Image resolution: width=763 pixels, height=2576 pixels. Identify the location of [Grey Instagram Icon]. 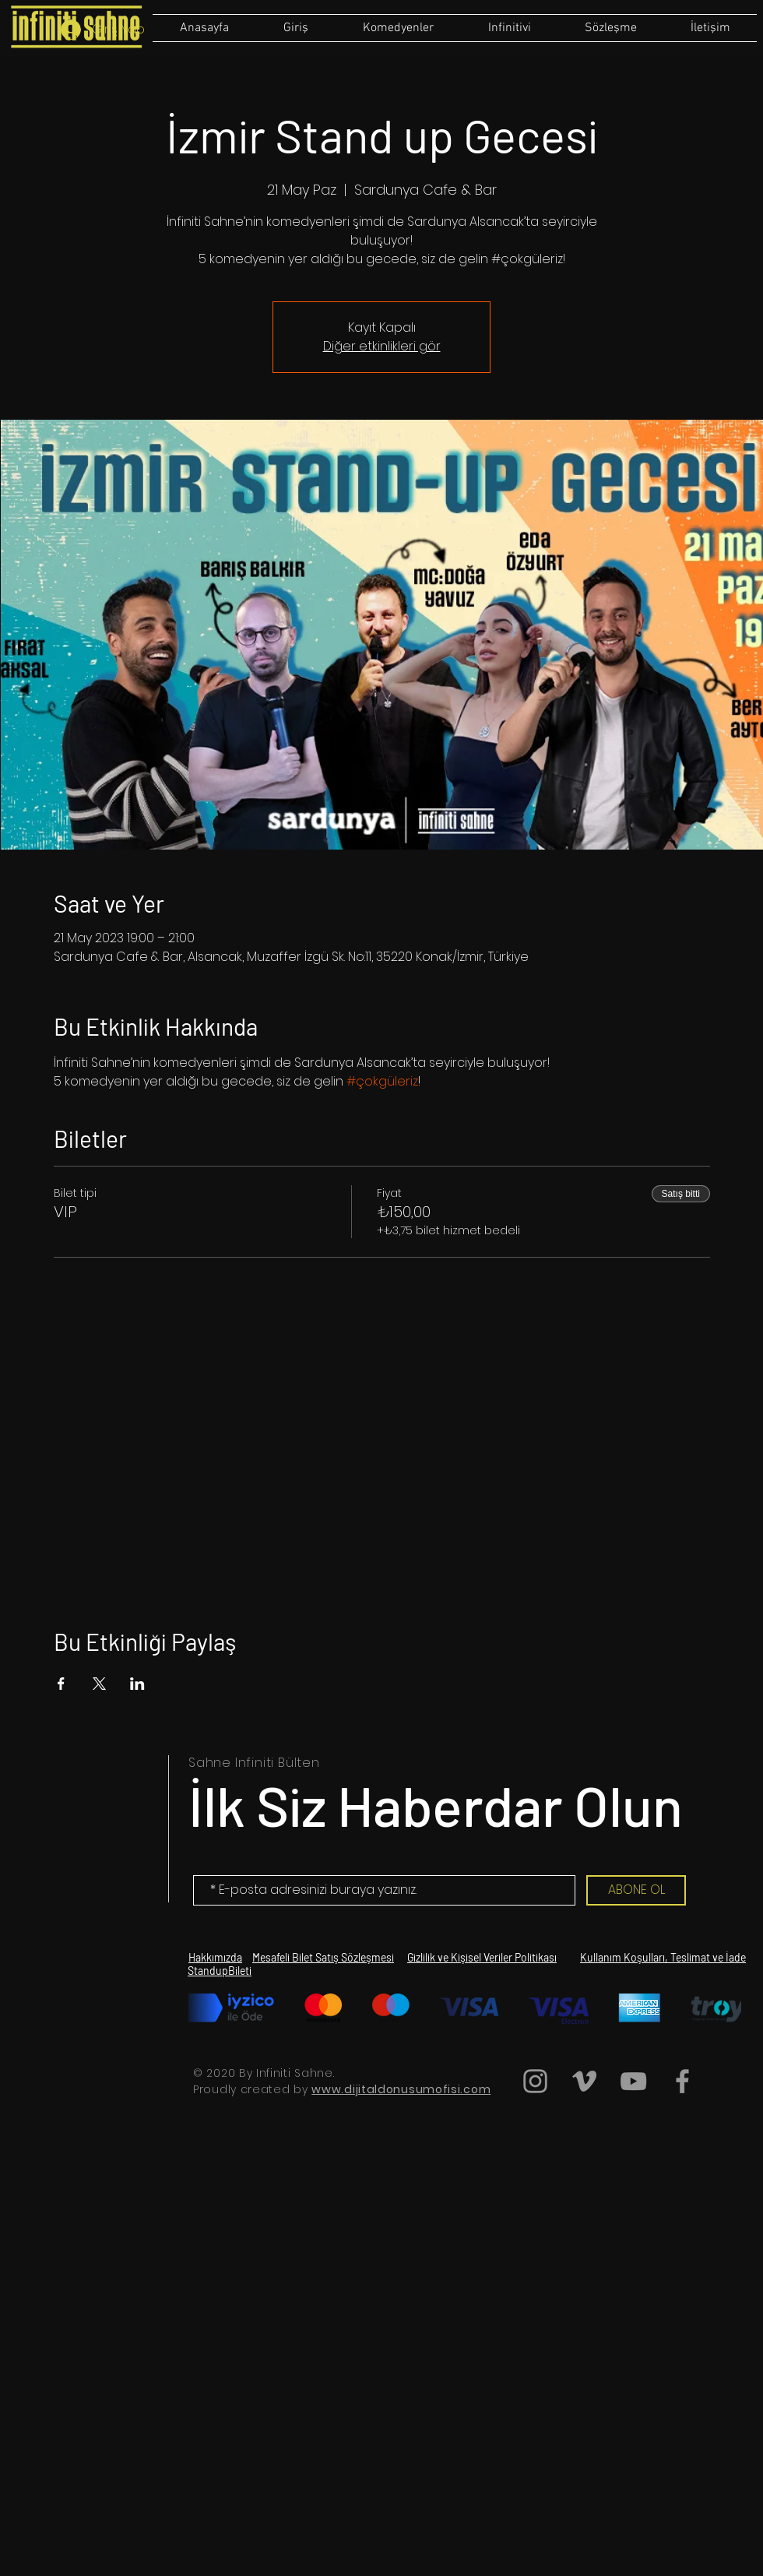
(535, 2081).